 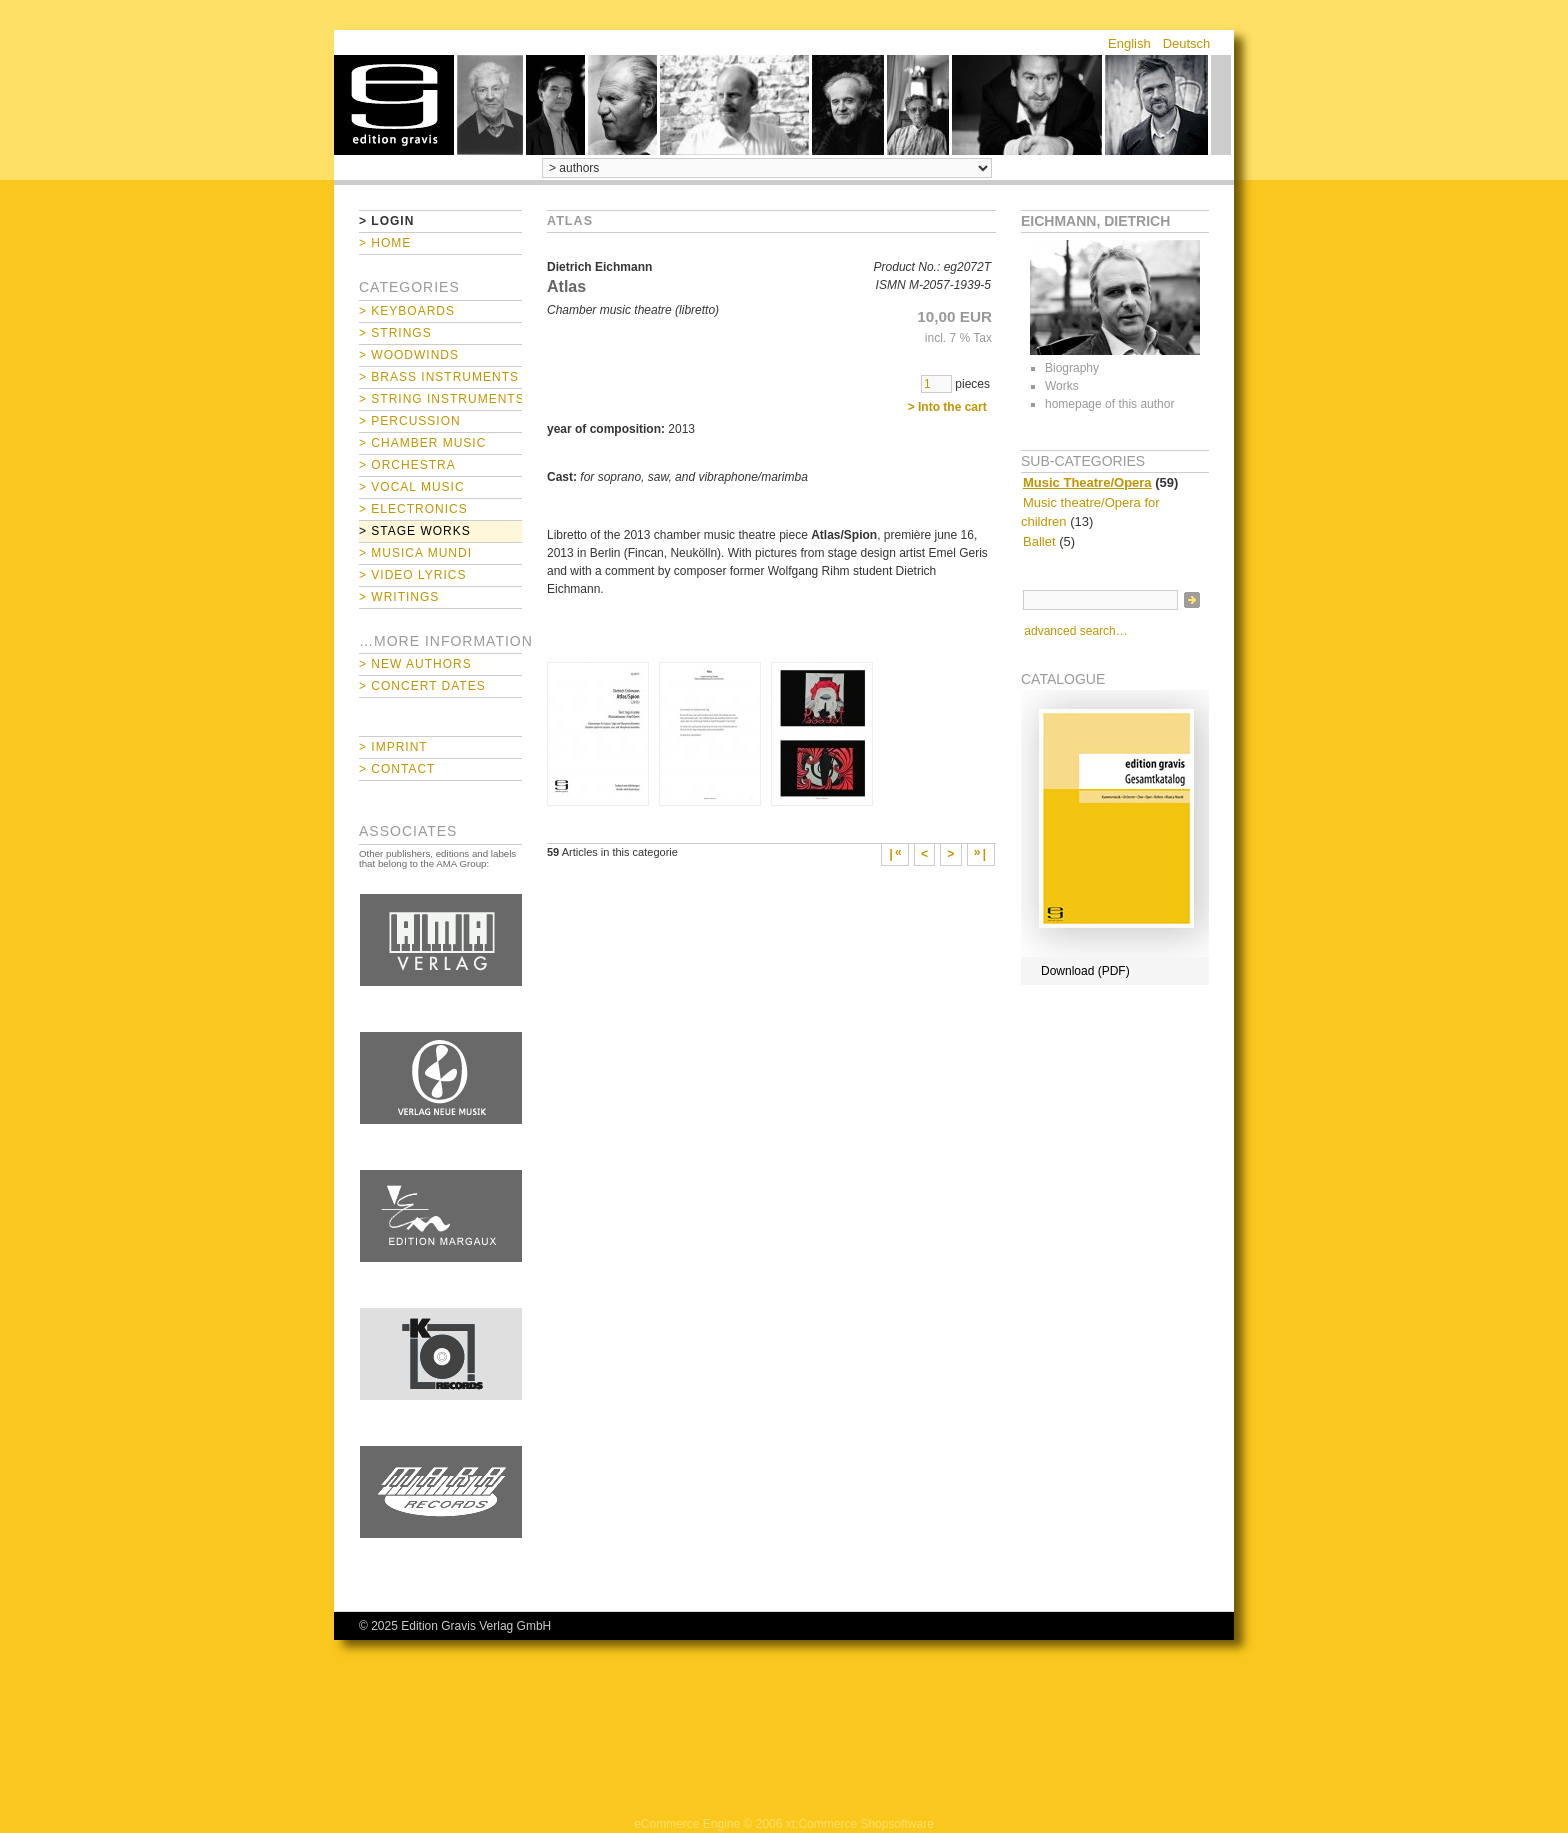 What do you see at coordinates (1085, 971) in the screenshot?
I see `Download (PDF)` at bounding box center [1085, 971].